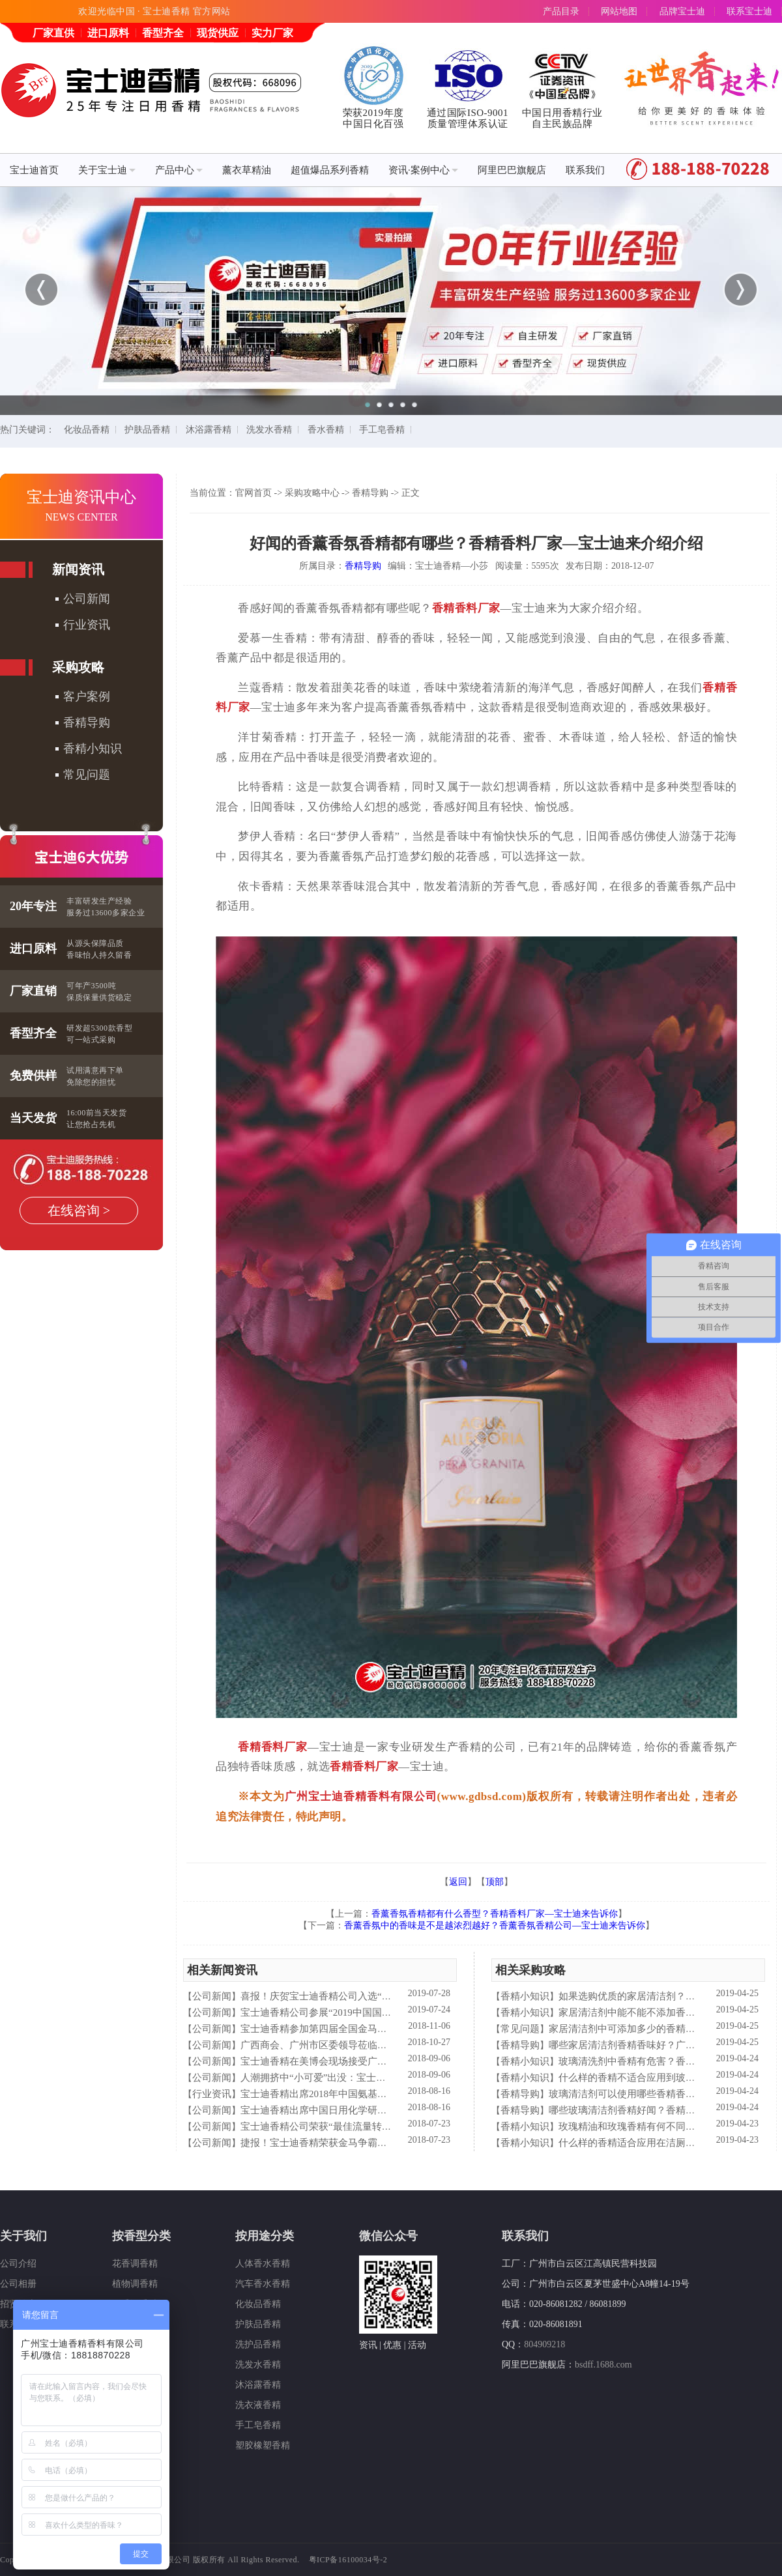 This screenshot has width=782, height=2576. What do you see at coordinates (326, 430) in the screenshot?
I see `香水香精` at bounding box center [326, 430].